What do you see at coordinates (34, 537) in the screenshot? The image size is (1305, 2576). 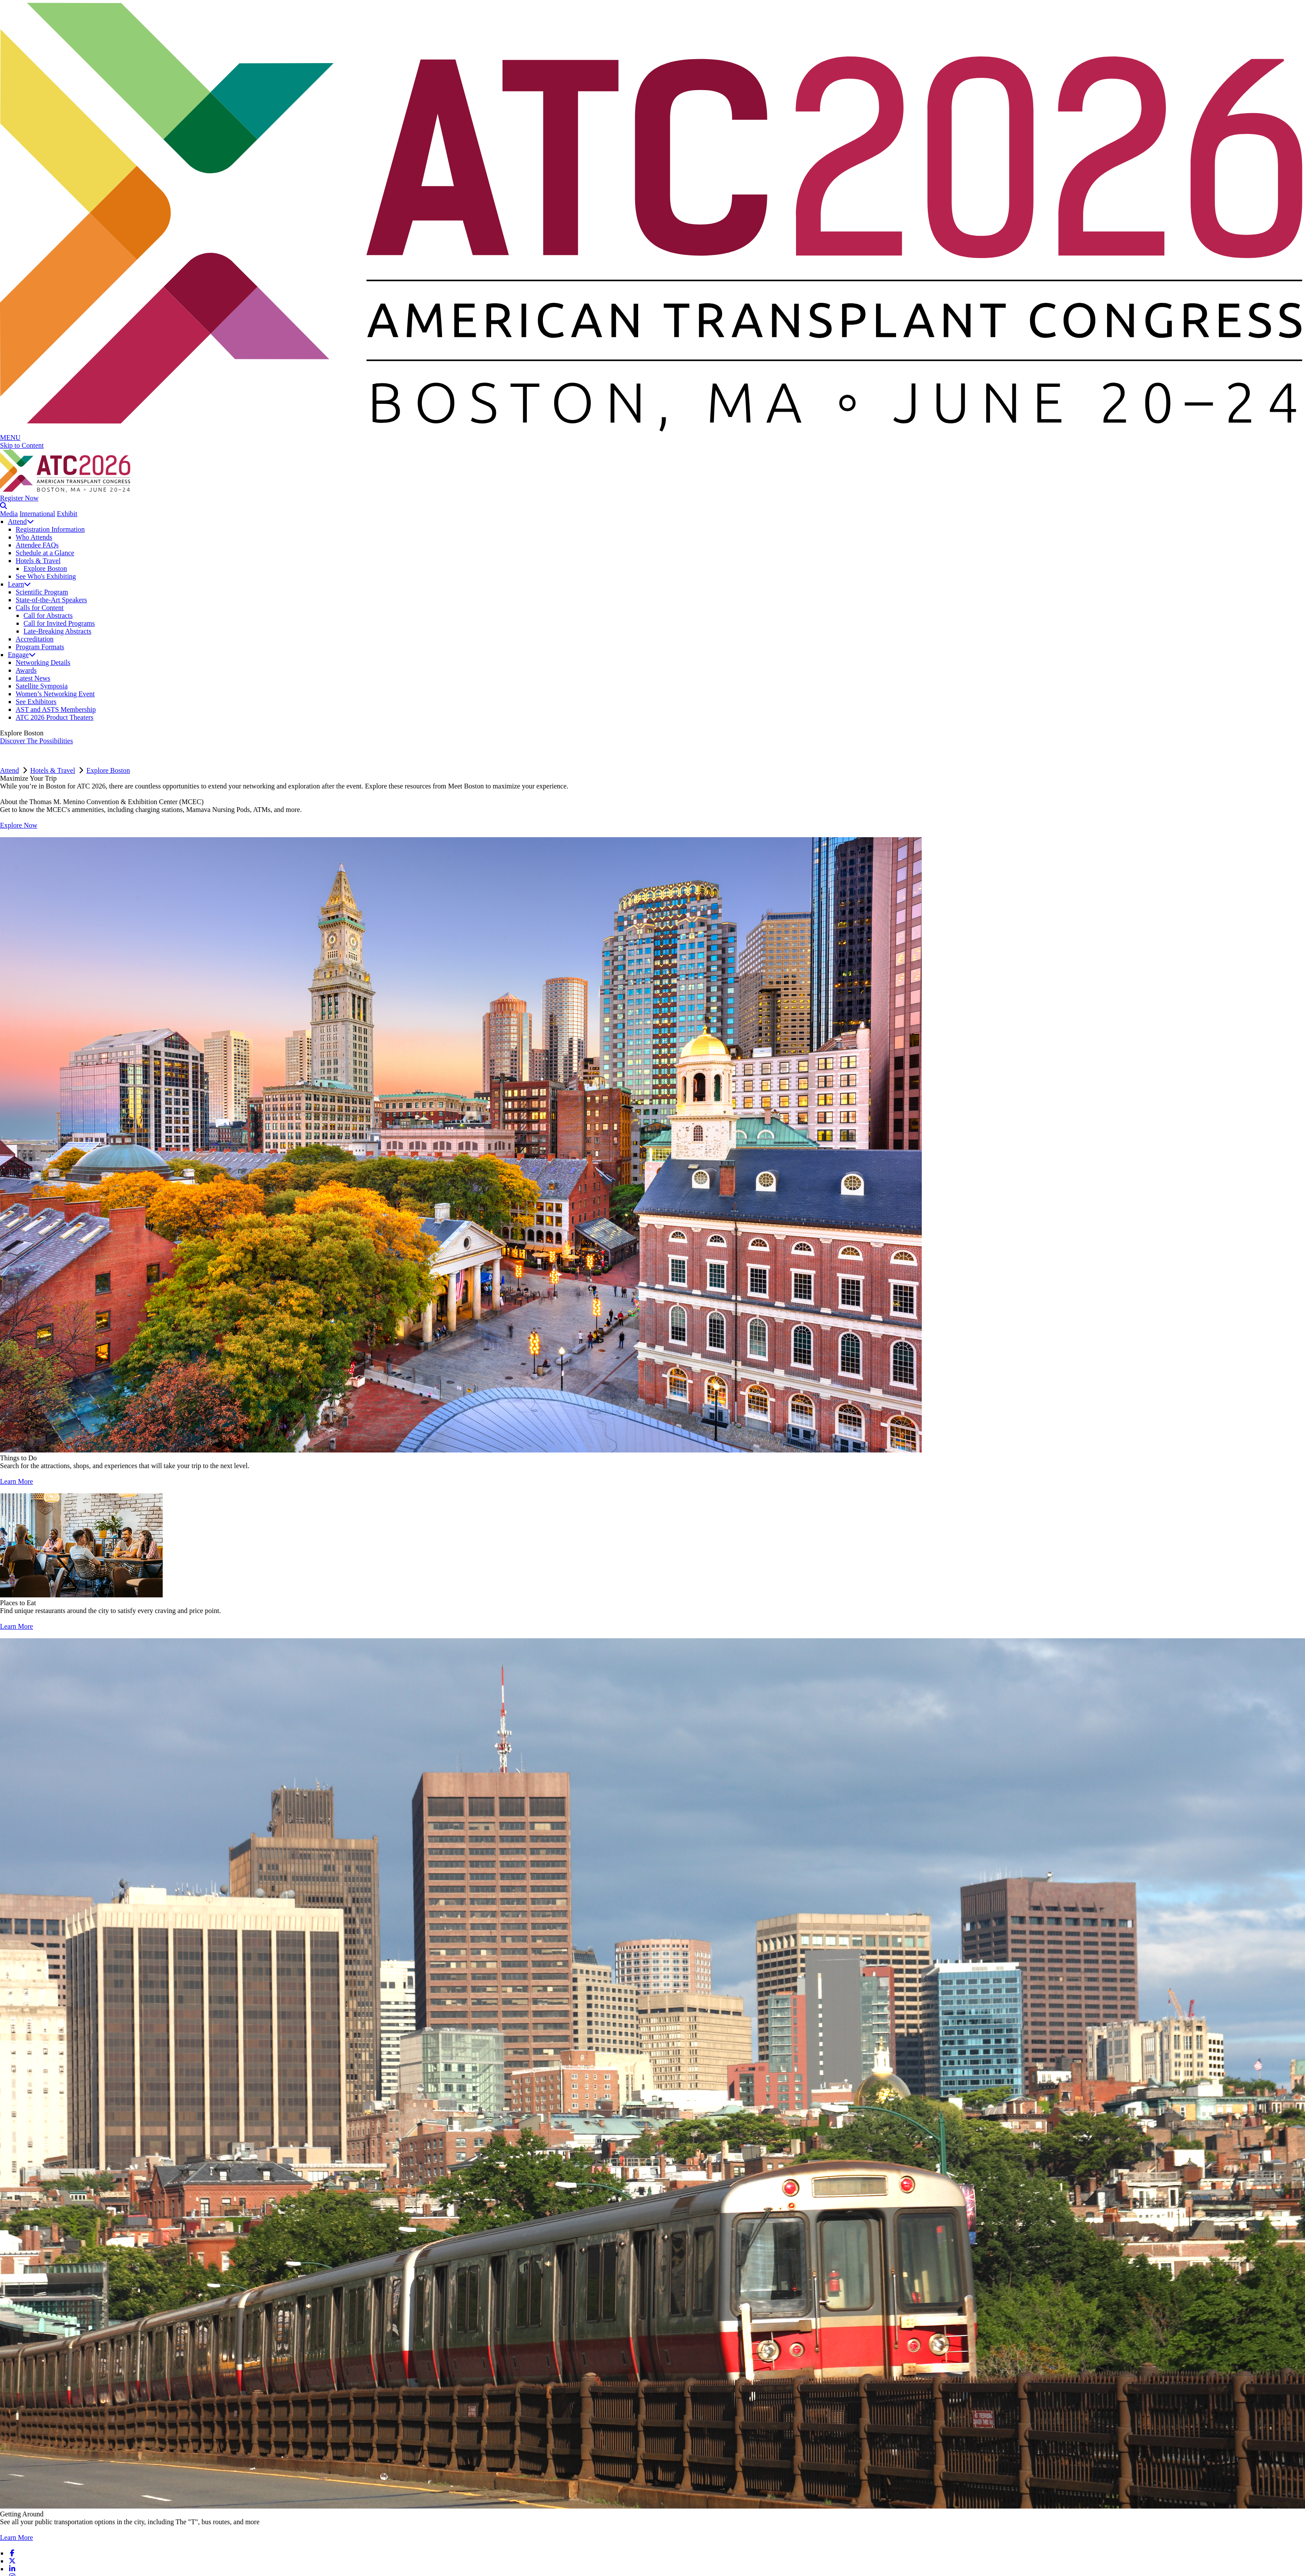 I see `Who Attends` at bounding box center [34, 537].